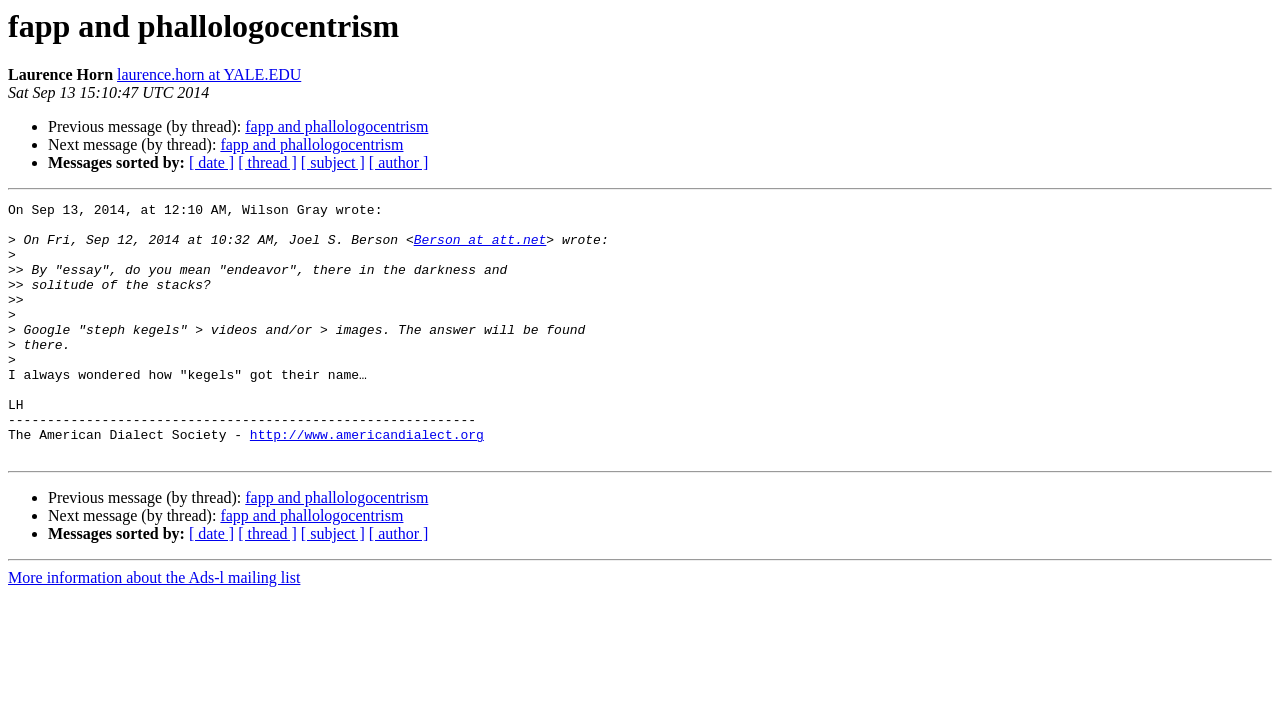 This screenshot has width=1280, height=720. Describe the element at coordinates (399, 162) in the screenshot. I see `[ author ]` at that location.